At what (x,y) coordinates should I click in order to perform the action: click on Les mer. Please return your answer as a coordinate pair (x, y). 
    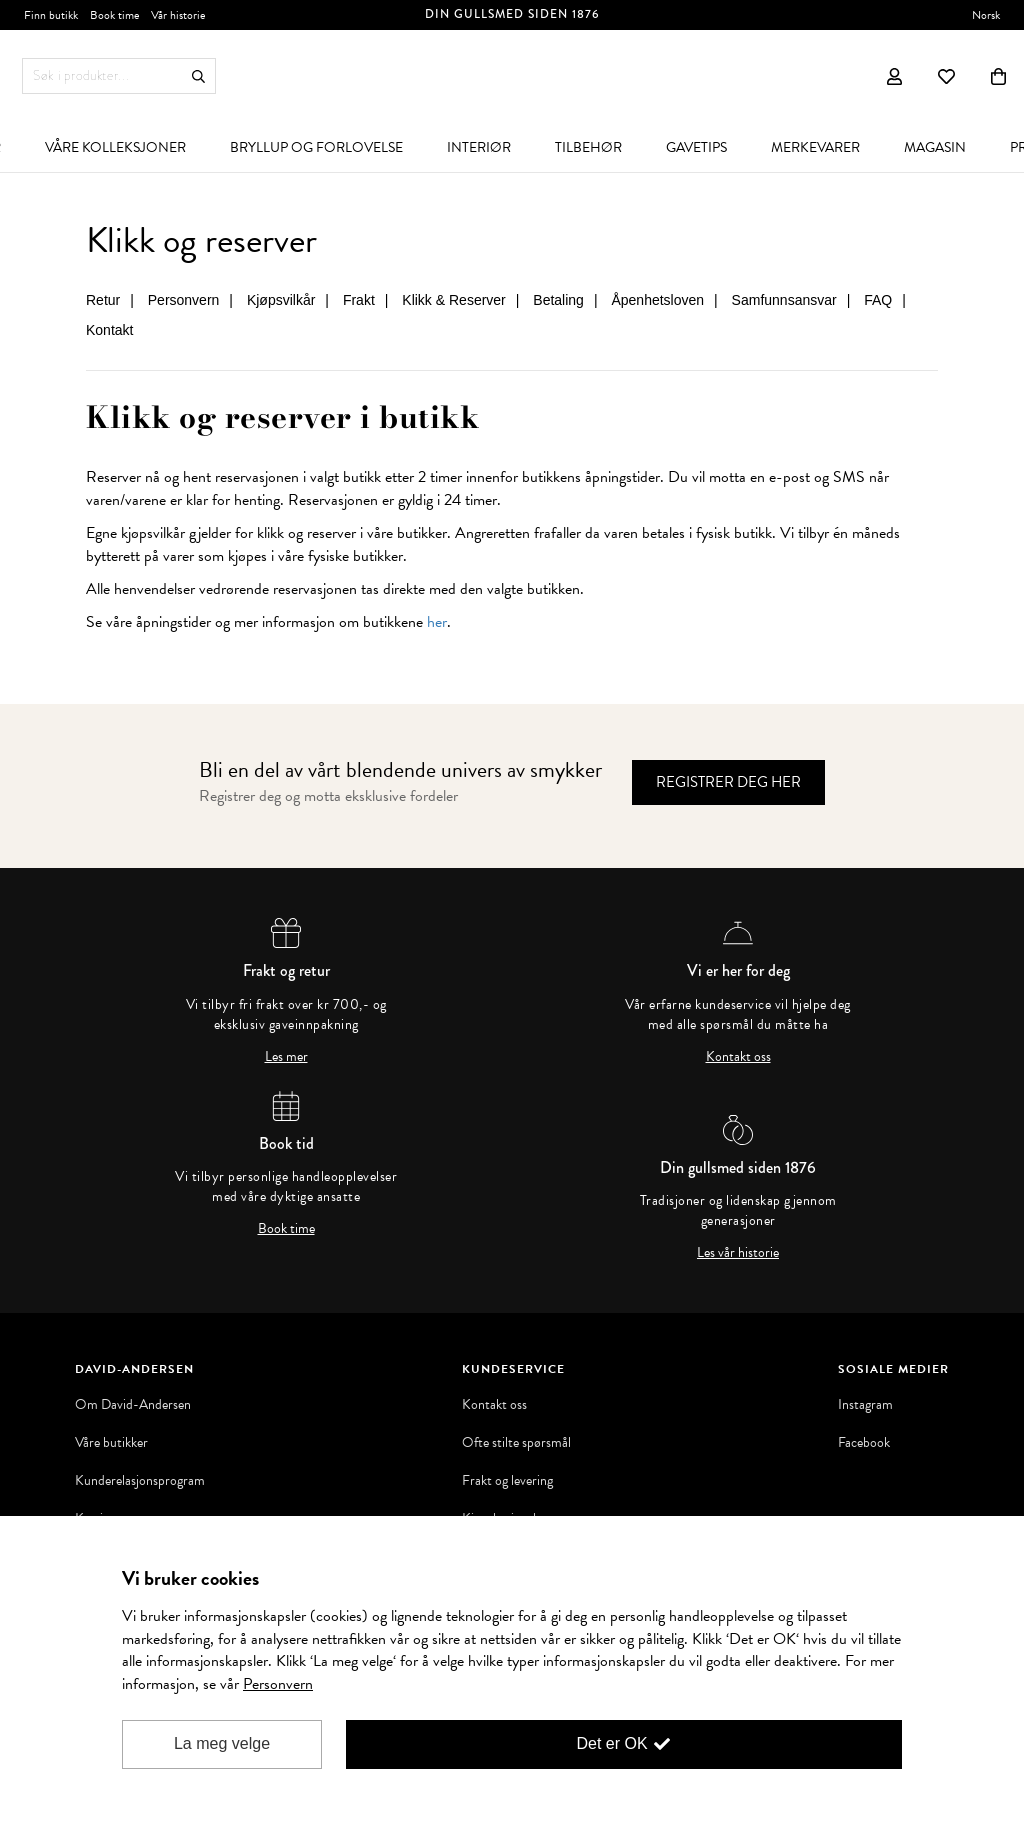
    Looking at the image, I should click on (286, 1057).